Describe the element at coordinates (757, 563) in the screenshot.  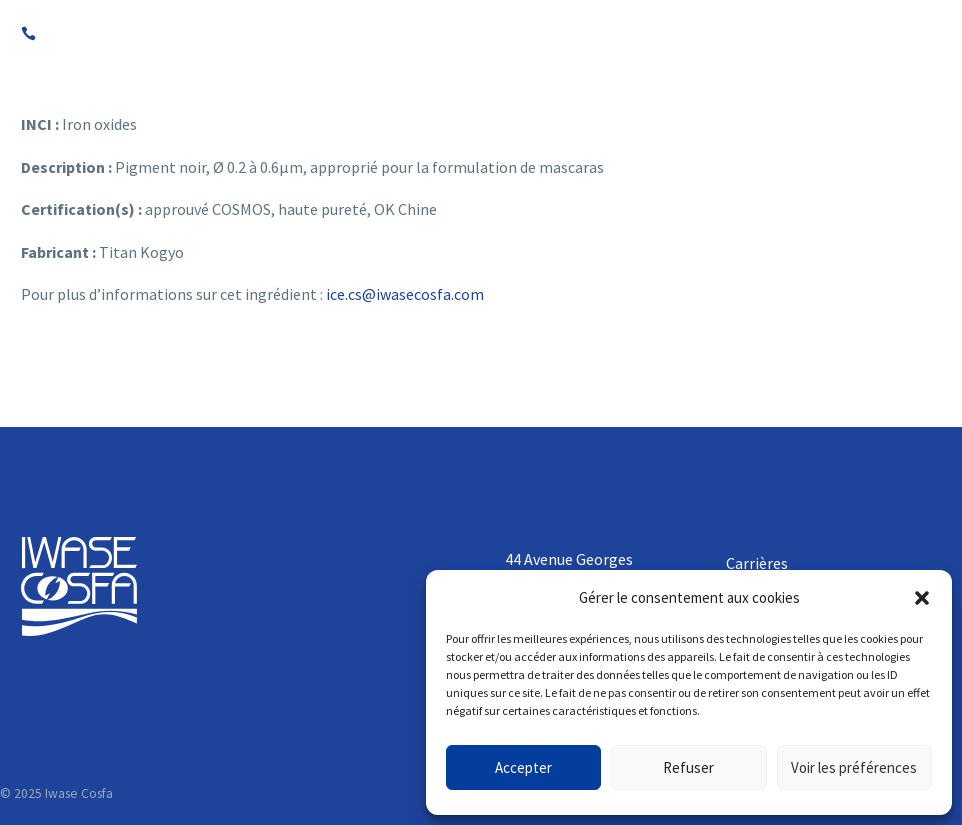
I see `Carrières` at that location.